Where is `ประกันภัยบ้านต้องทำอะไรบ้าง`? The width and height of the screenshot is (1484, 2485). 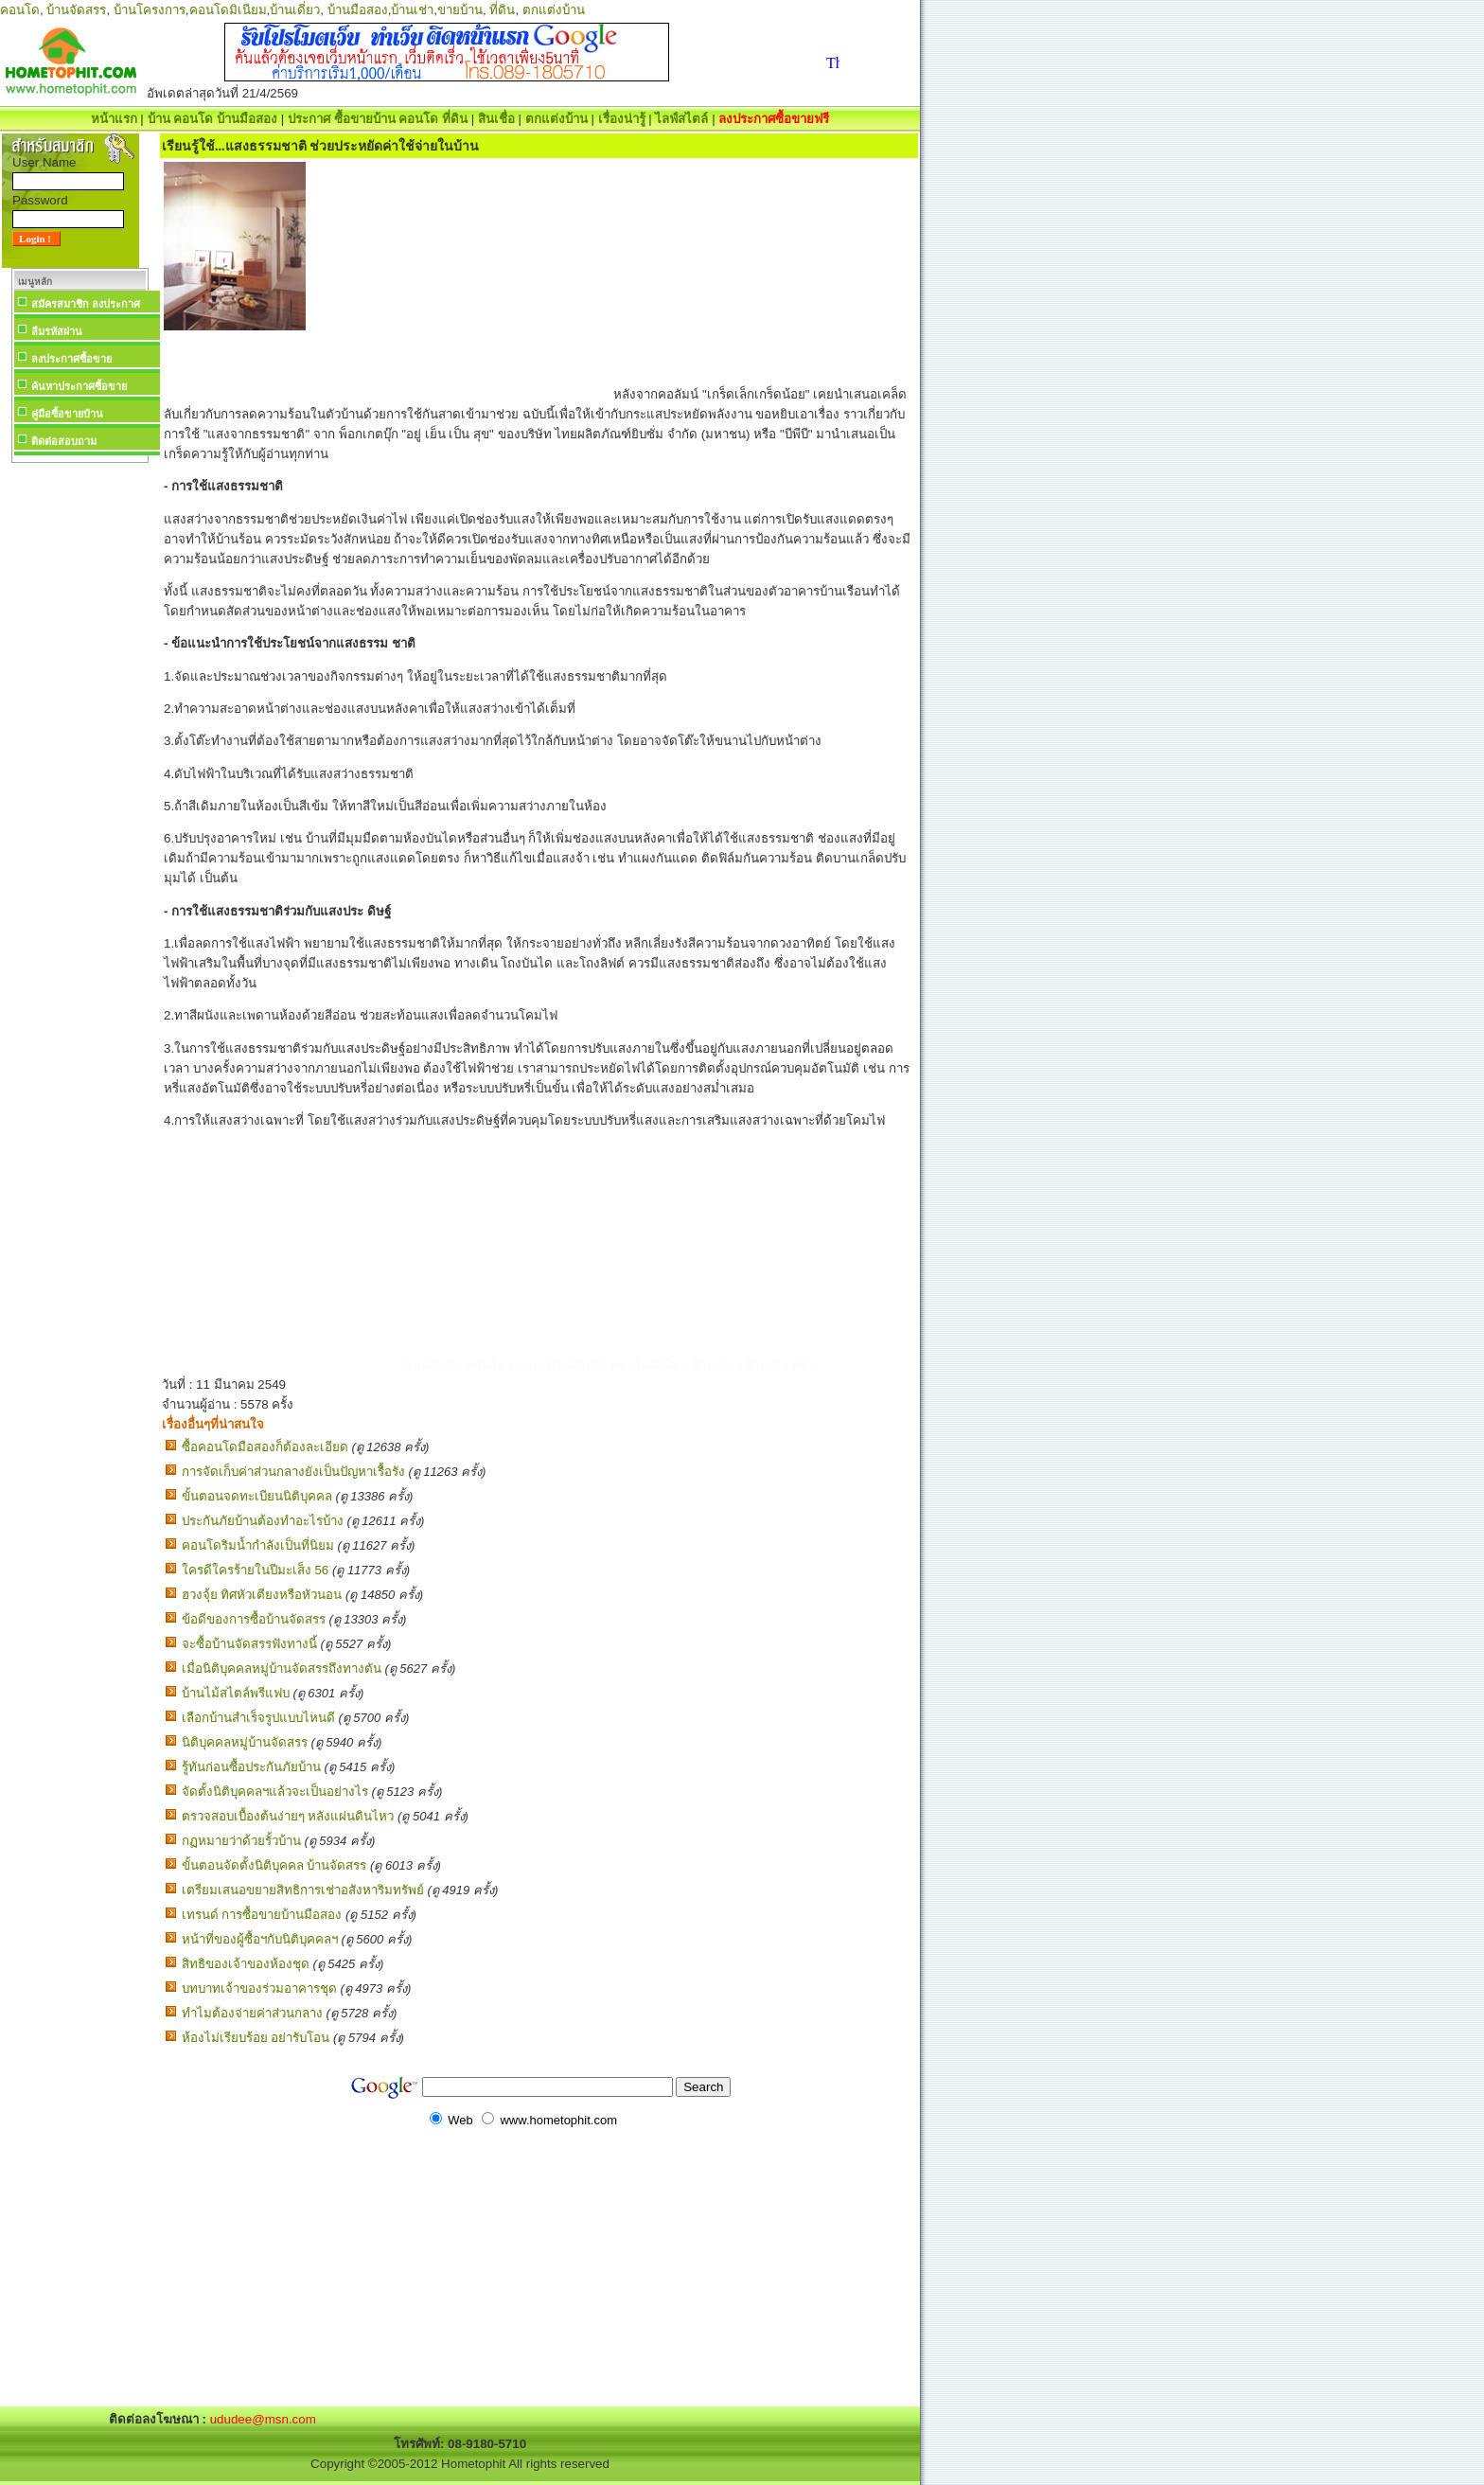
ประกันภัยบ้านต้องทำอะไรบ้าง is located at coordinates (263, 1521).